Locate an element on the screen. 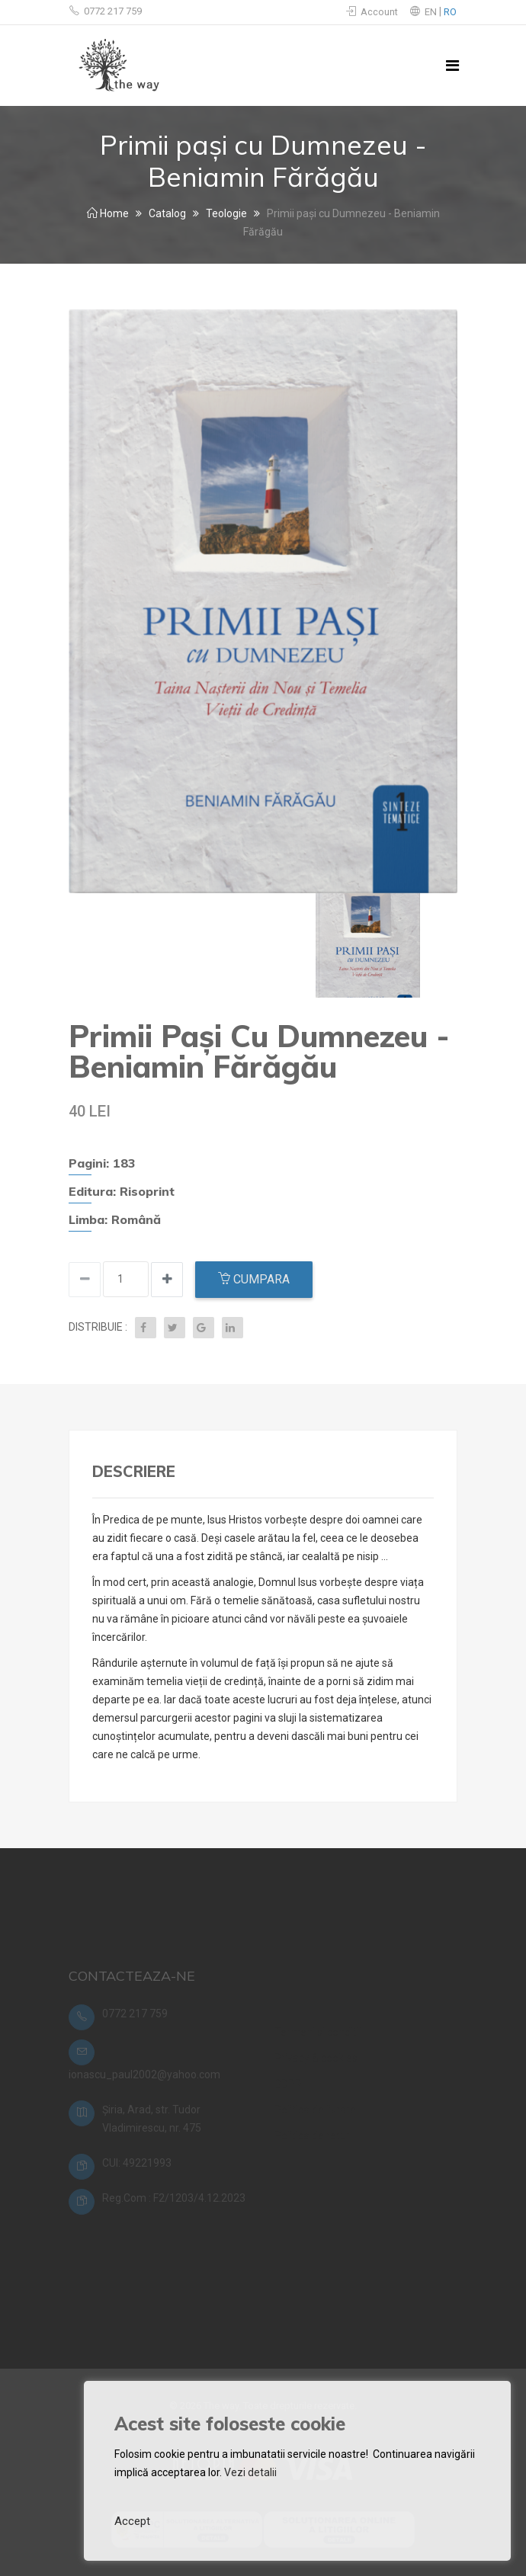 This screenshot has height=2576, width=526. Vezi detalii is located at coordinates (250, 2472).